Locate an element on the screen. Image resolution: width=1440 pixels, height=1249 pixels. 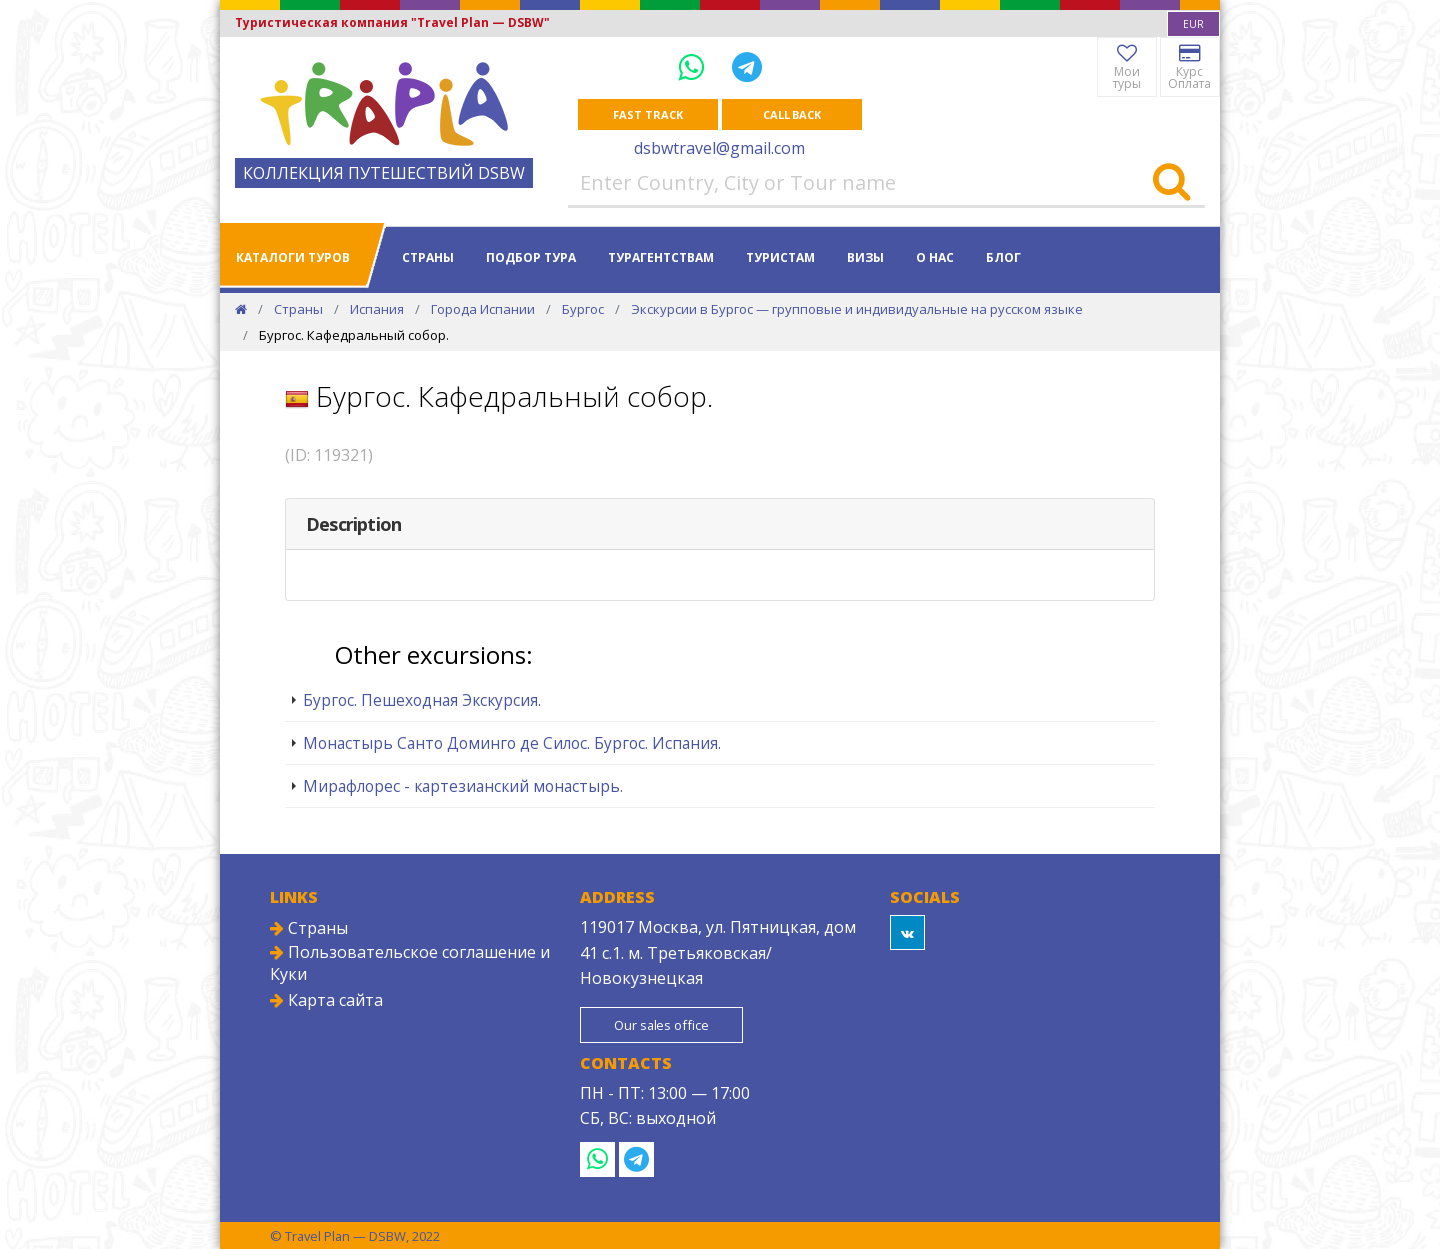
[WhatsApp] is located at coordinates (695, 66).